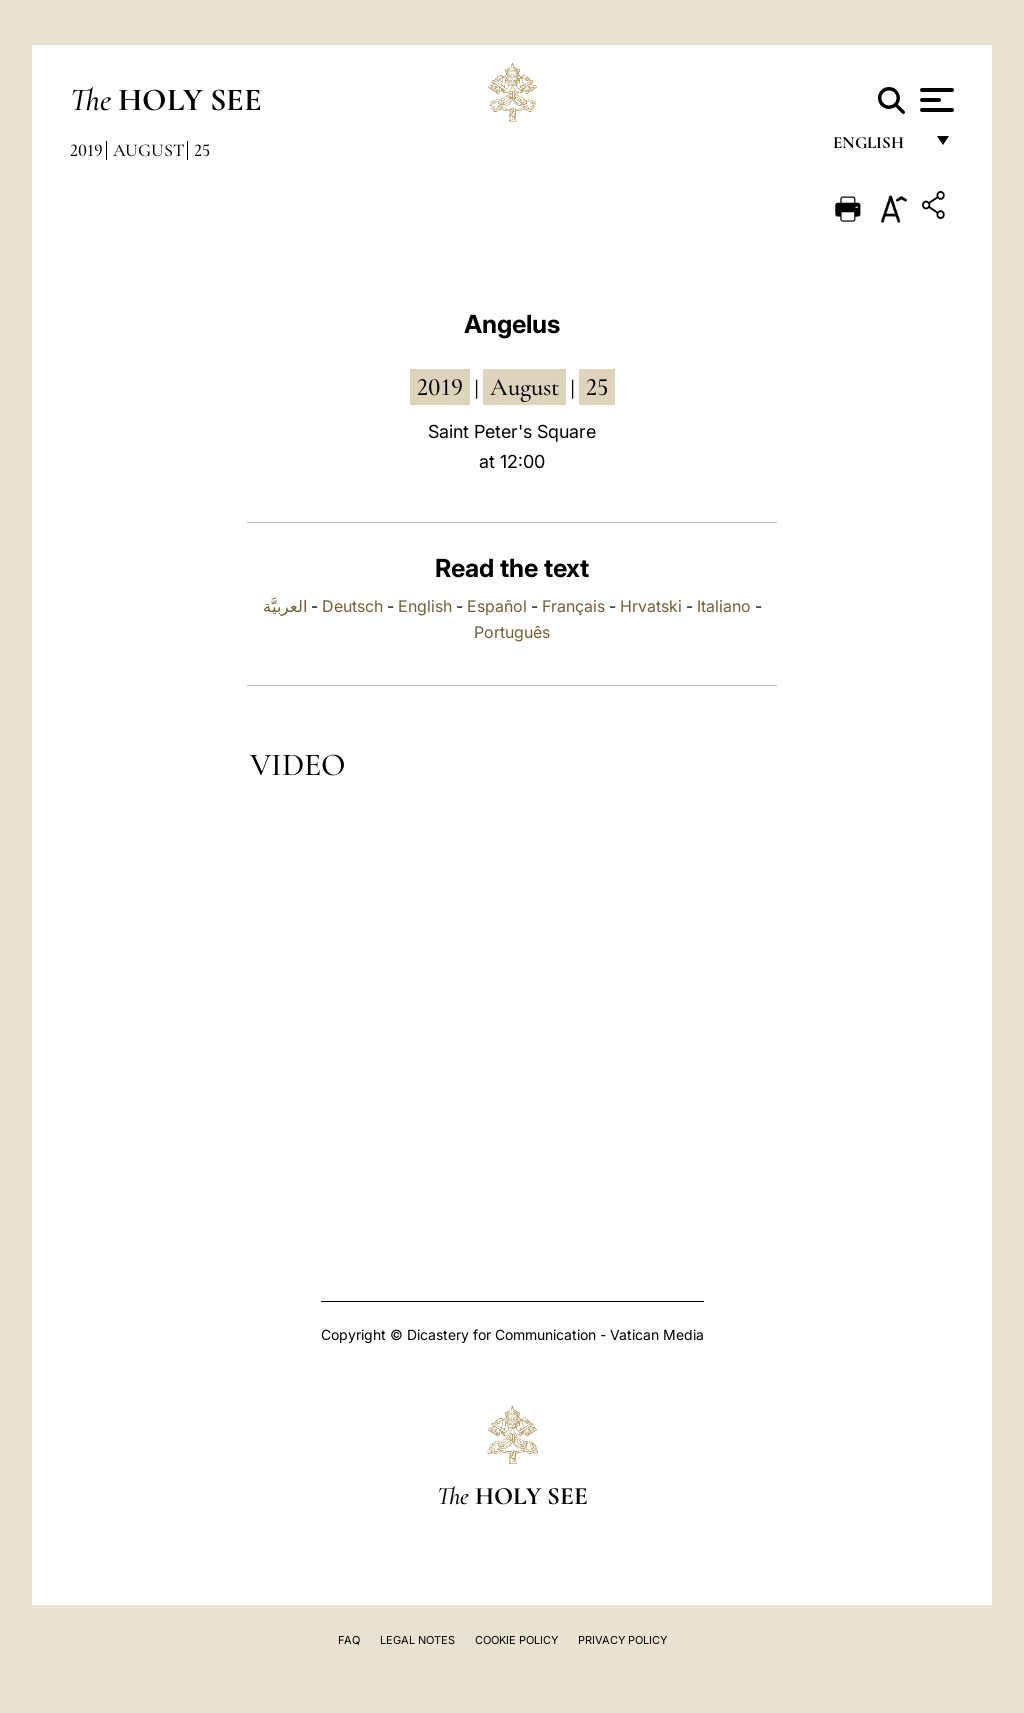 The image size is (1024, 1713). Describe the element at coordinates (202, 150) in the screenshot. I see `25` at that location.